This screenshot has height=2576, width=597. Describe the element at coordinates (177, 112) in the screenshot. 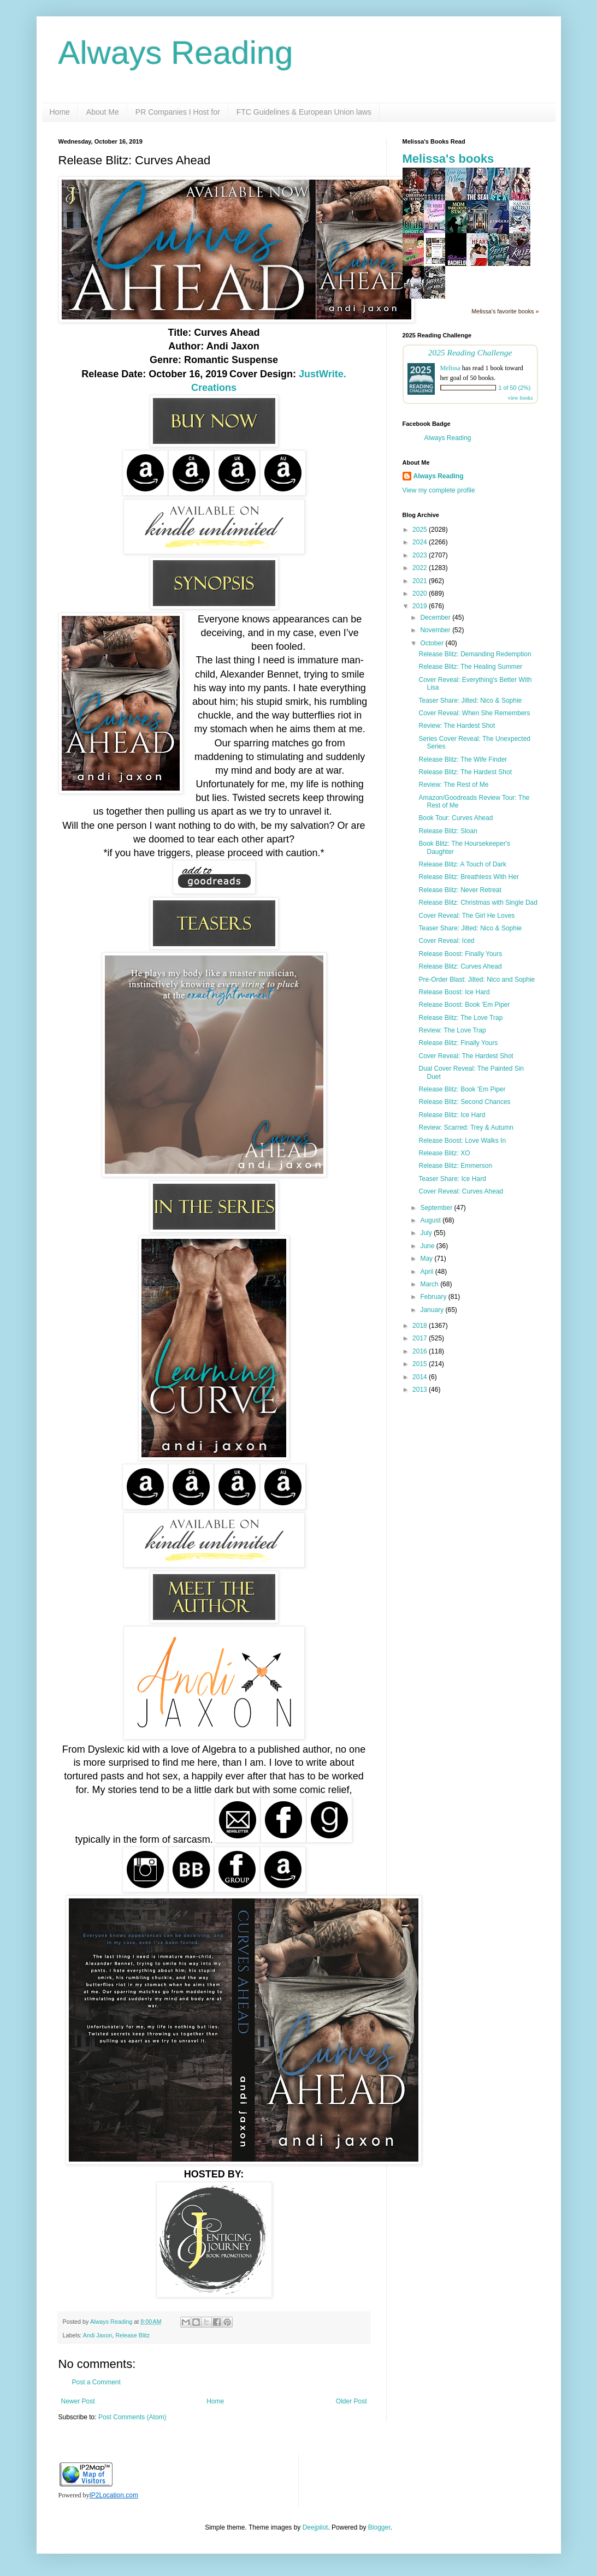

I see `PR Companies I Host for` at that location.